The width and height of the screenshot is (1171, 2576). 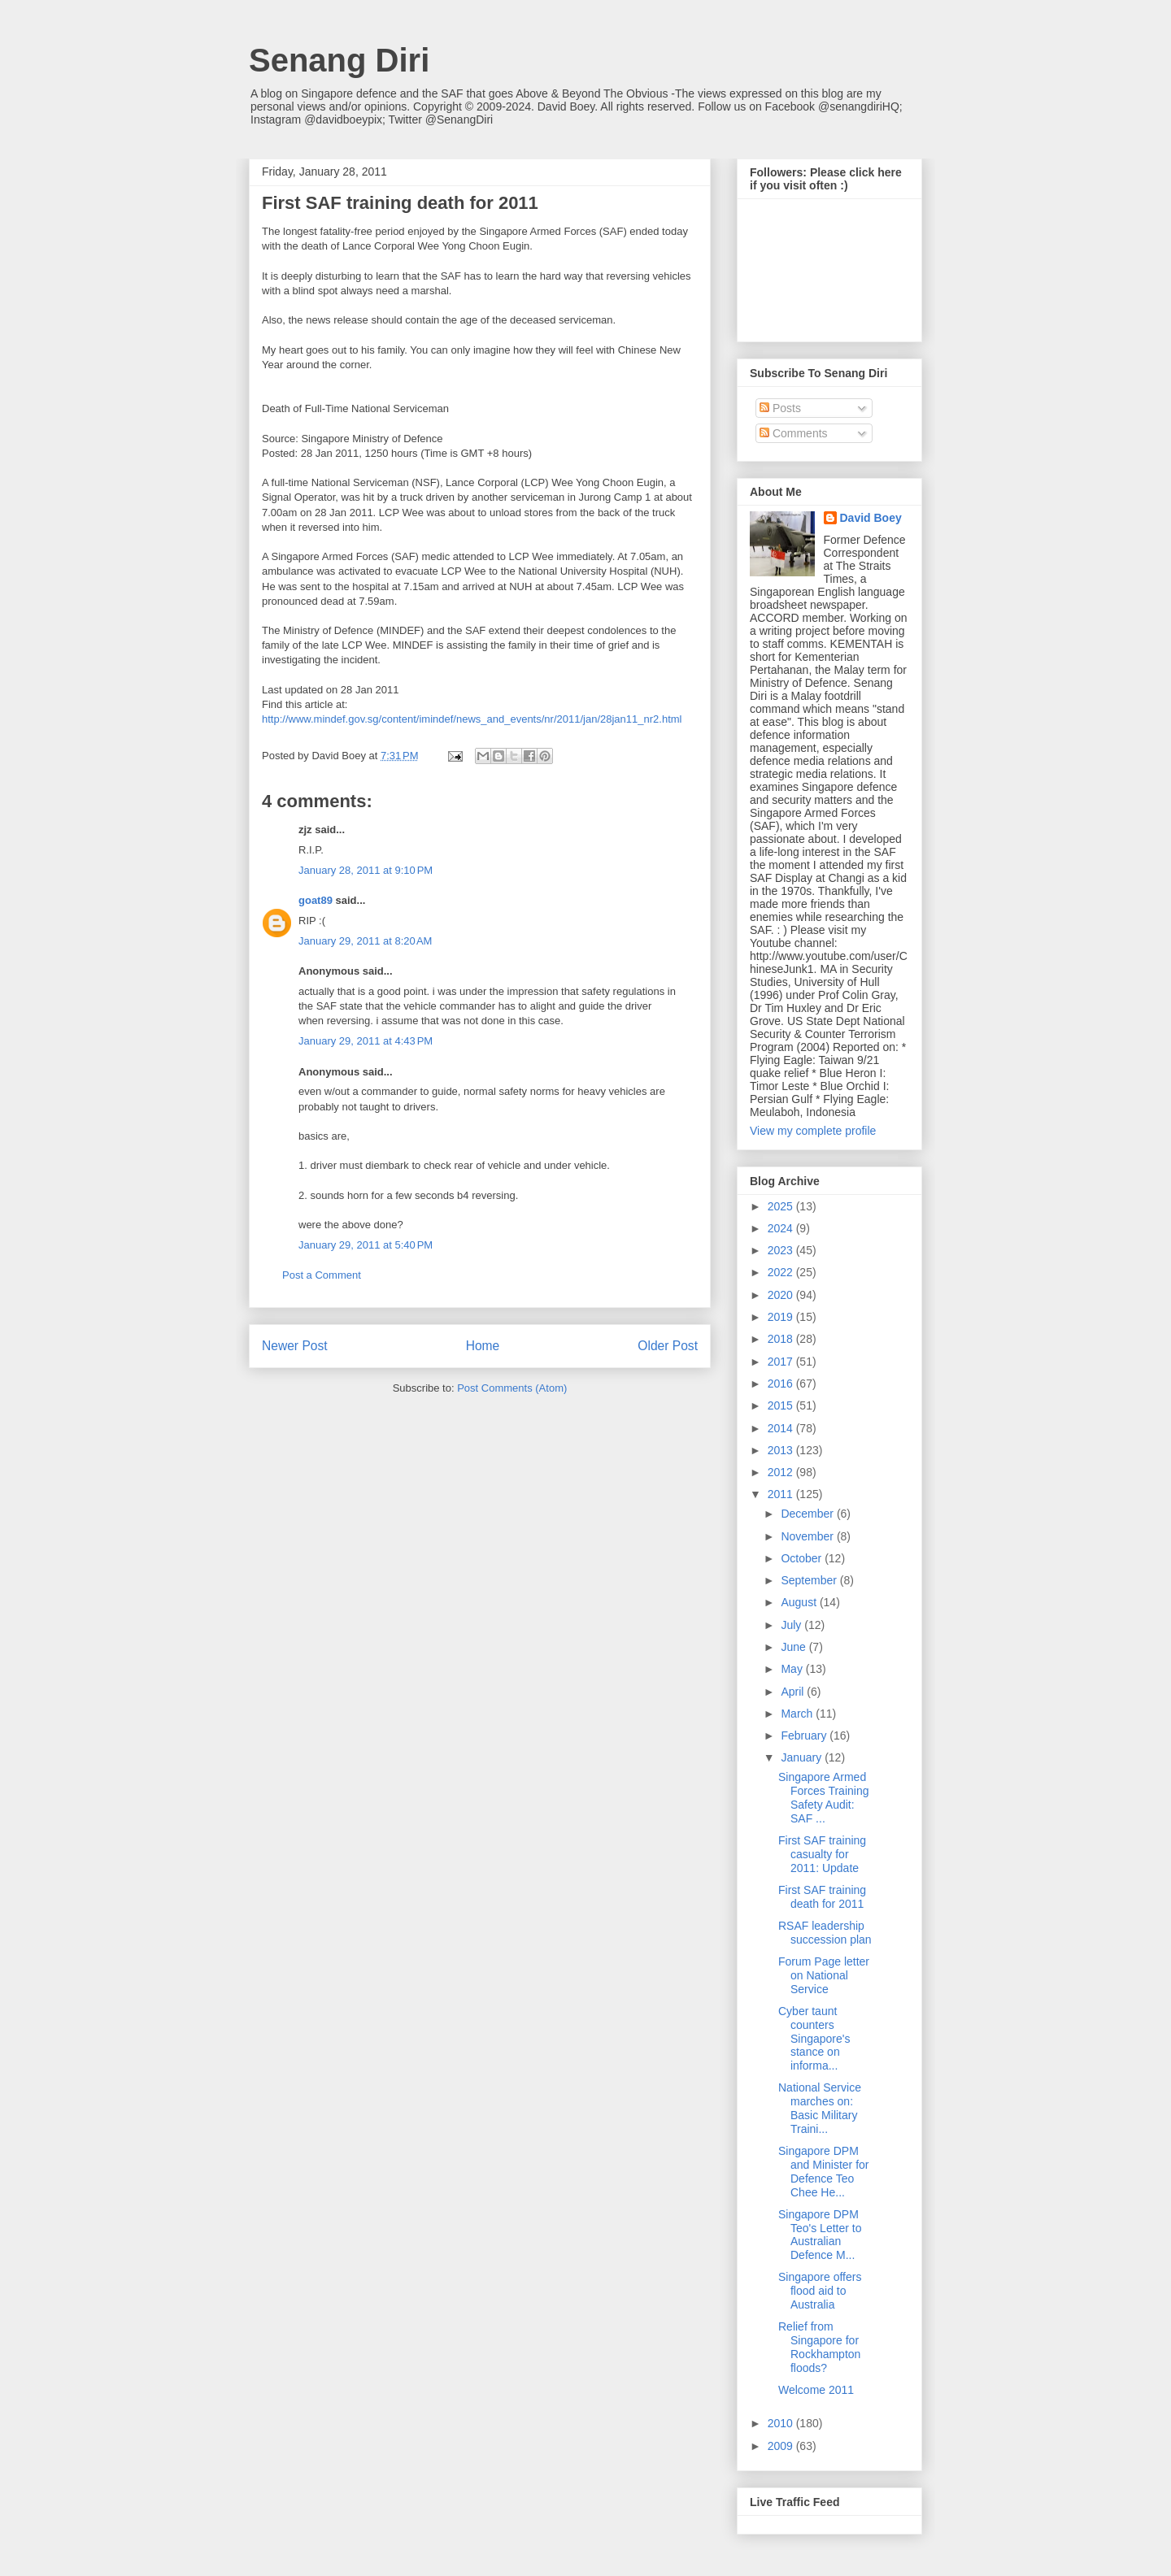 I want to click on 2010, so click(x=782, y=2423).